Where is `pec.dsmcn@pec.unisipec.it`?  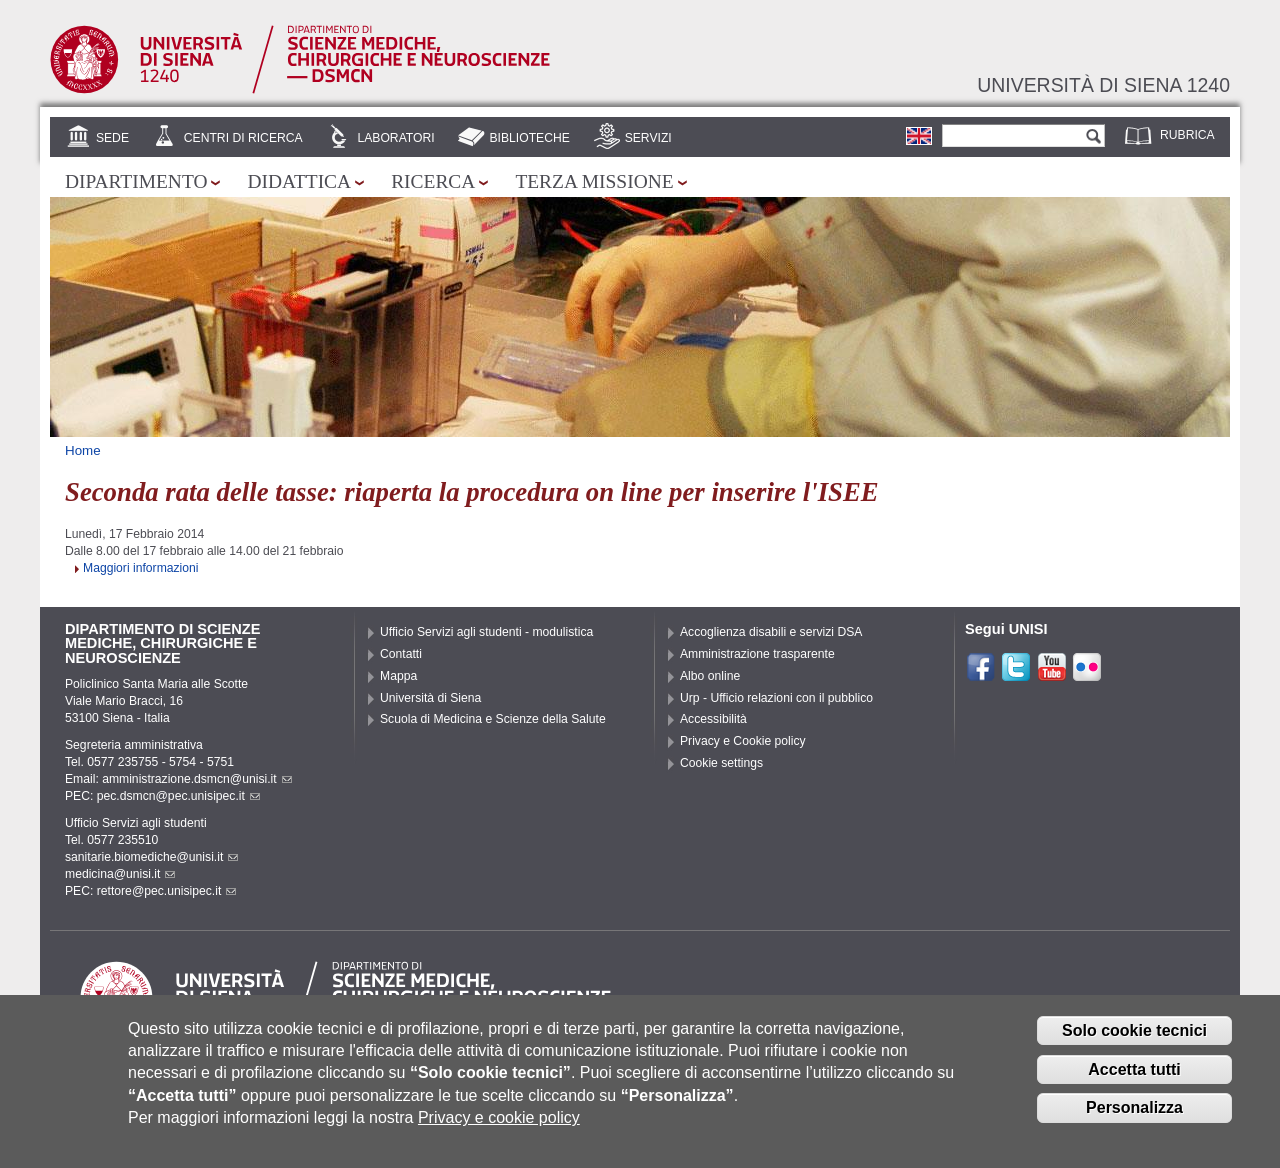 pec.dsmcn@pec.unisipec.it is located at coordinates (178, 796).